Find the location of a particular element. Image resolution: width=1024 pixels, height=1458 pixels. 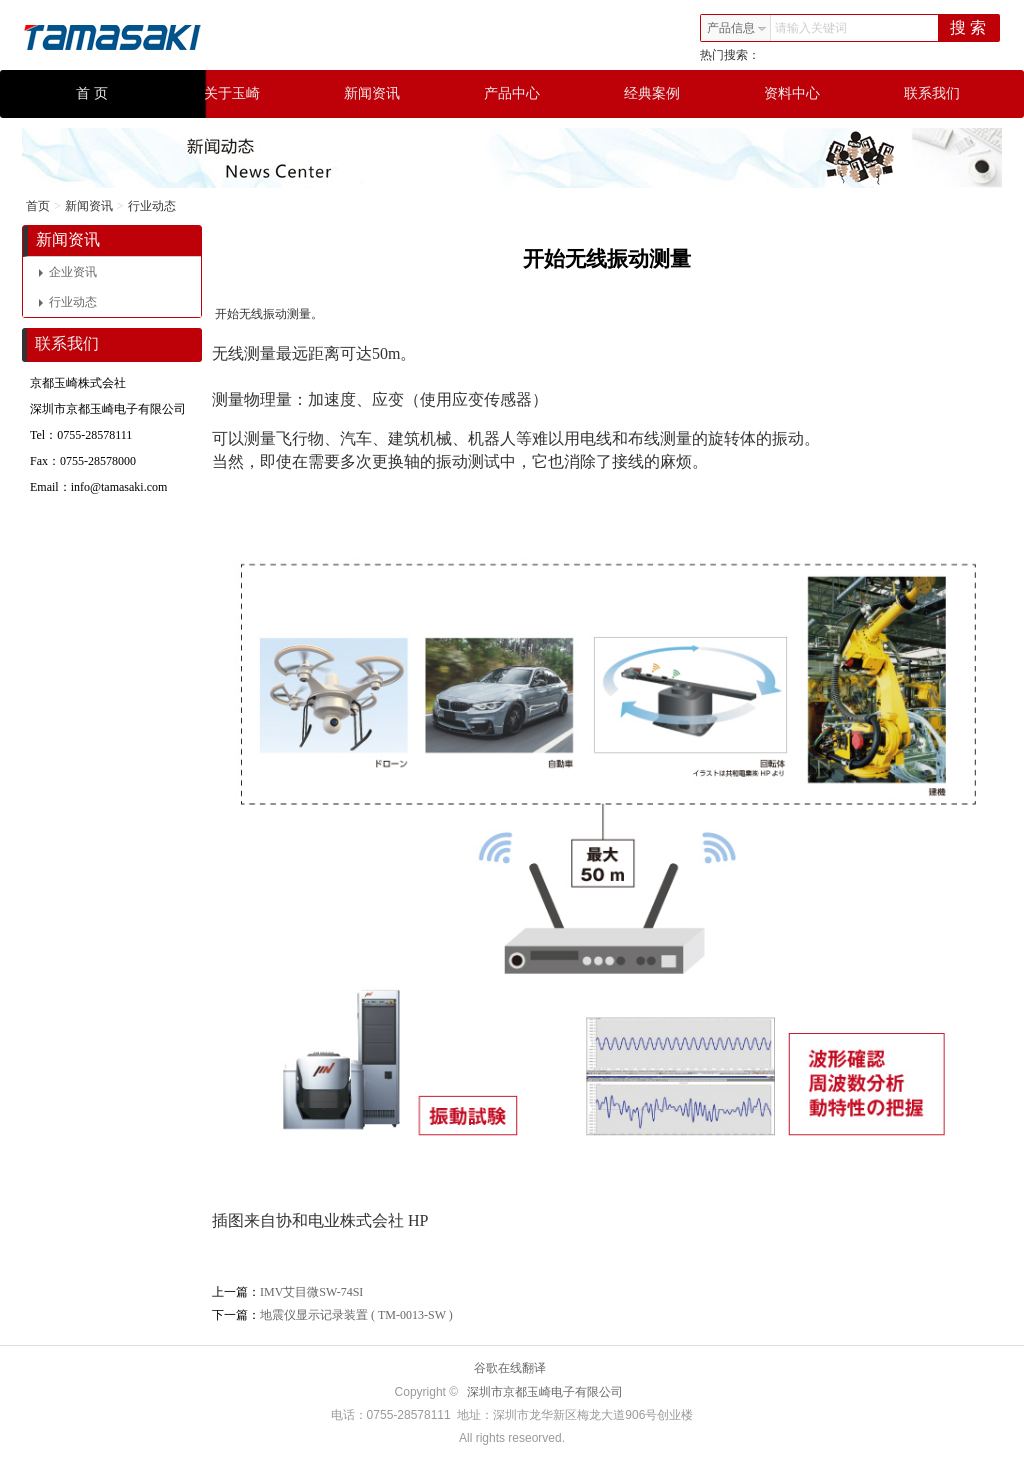

产品信息 is located at coordinates (737, 28).